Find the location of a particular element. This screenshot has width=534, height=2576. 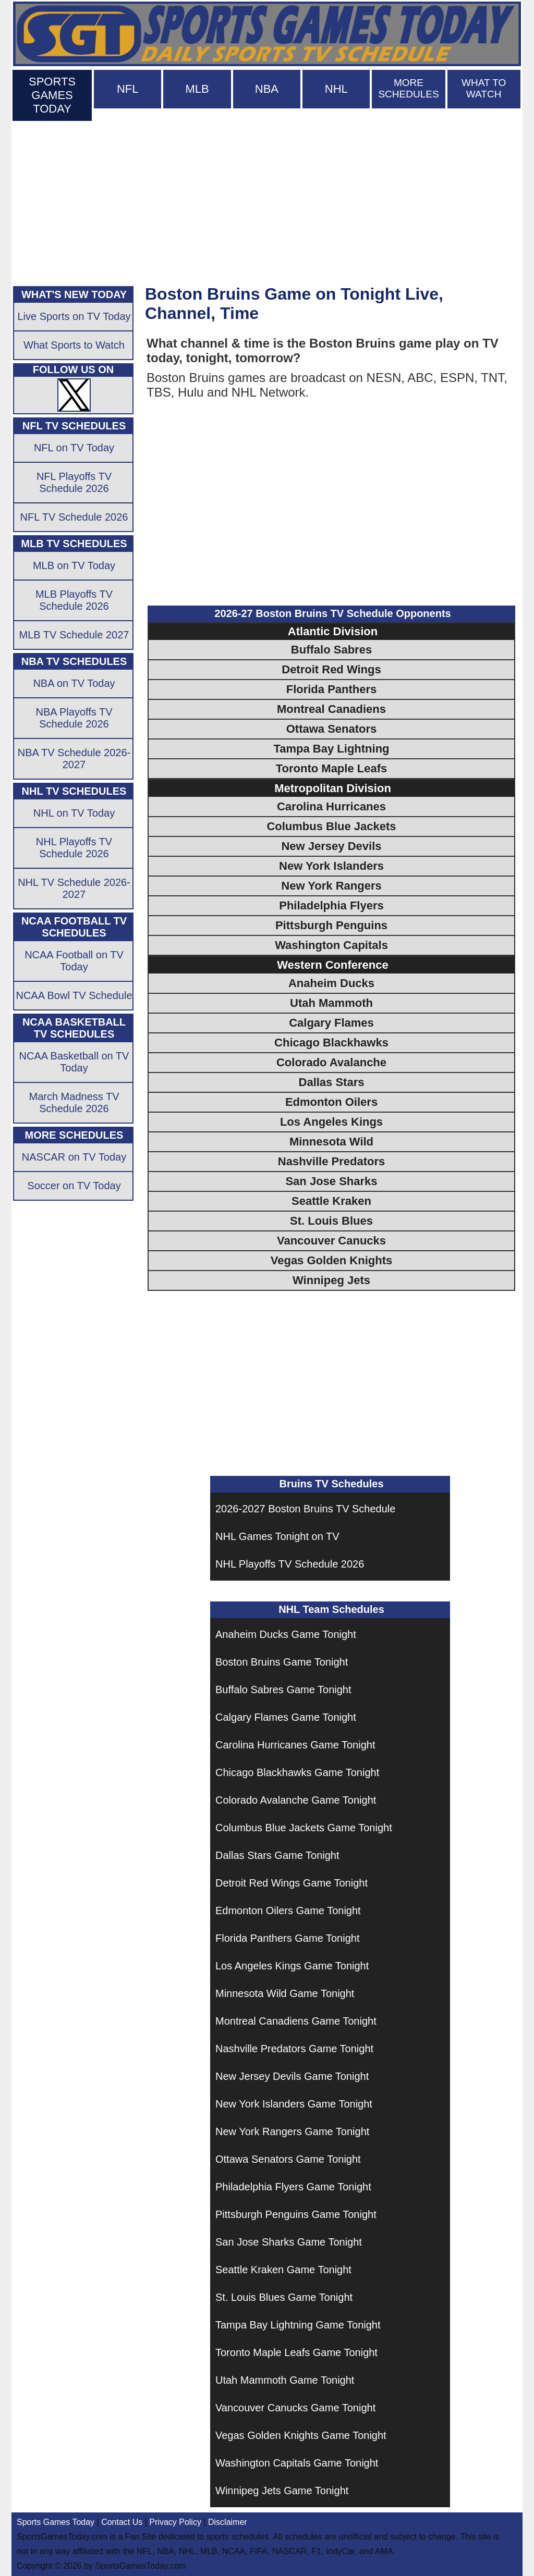

Vegas Golden Knights Game Tonight is located at coordinates (300, 2435).